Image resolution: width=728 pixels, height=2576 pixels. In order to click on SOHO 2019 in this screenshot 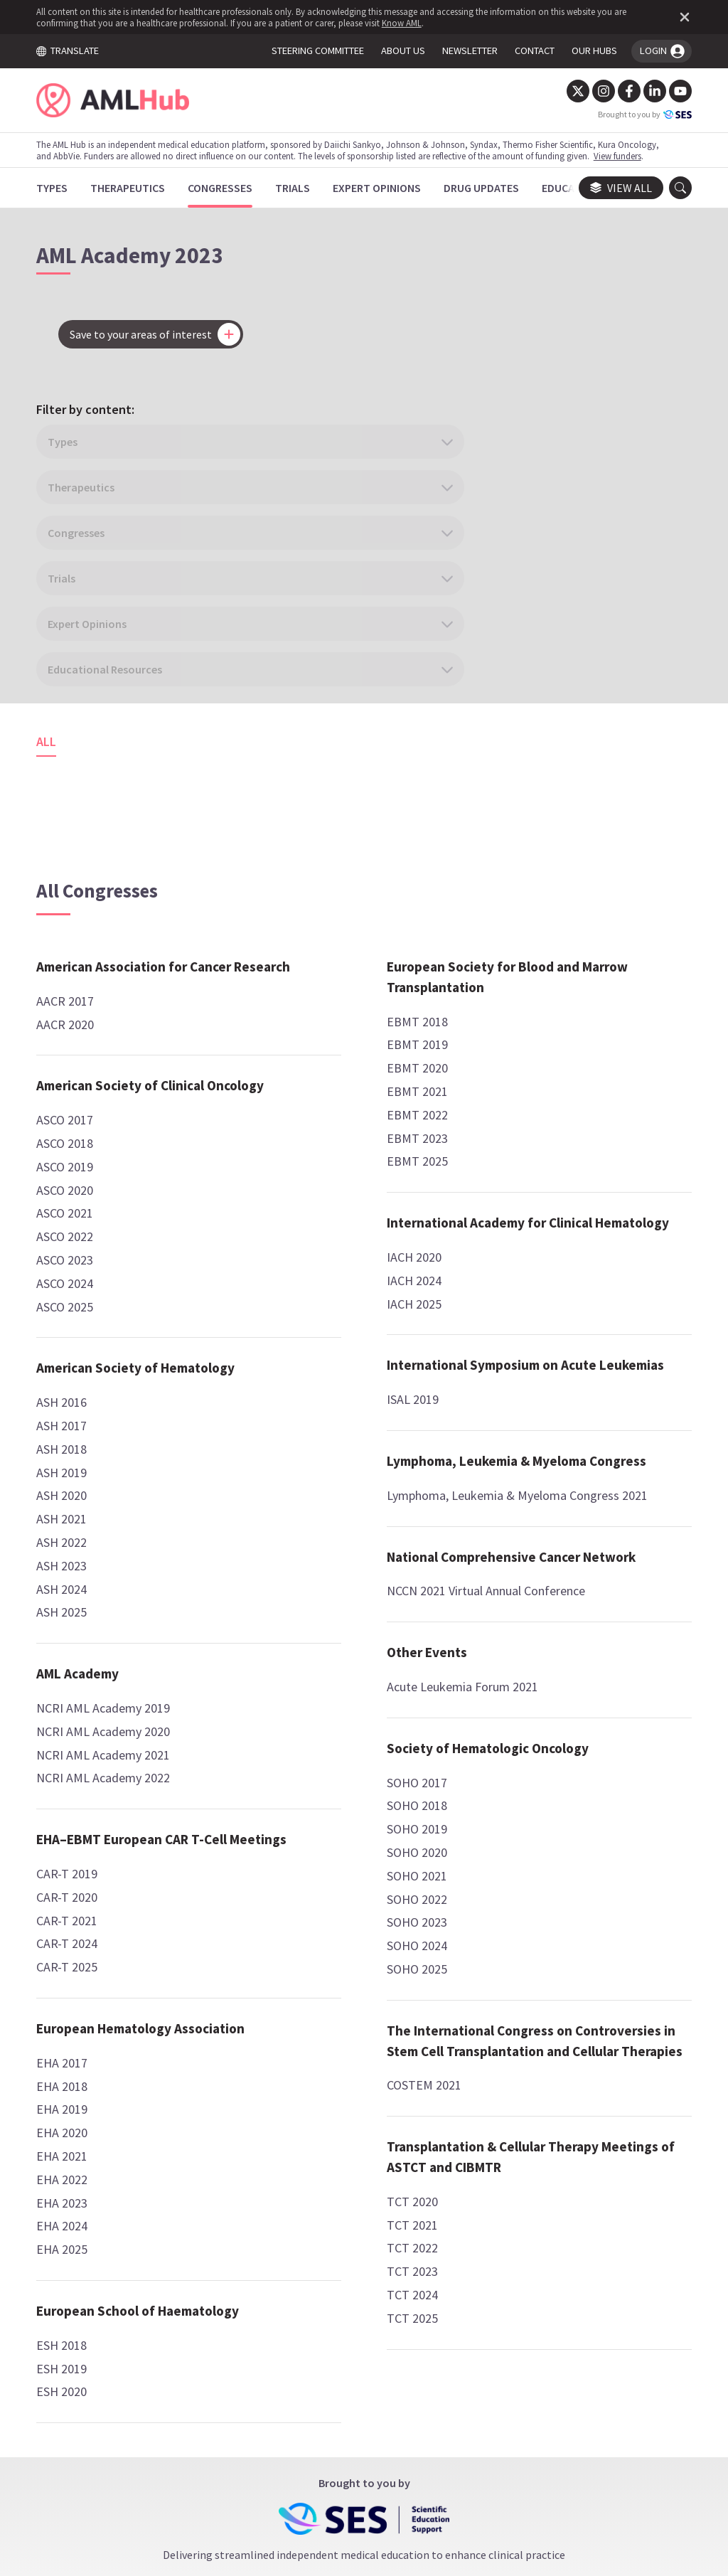, I will do `click(530, 1046)`.